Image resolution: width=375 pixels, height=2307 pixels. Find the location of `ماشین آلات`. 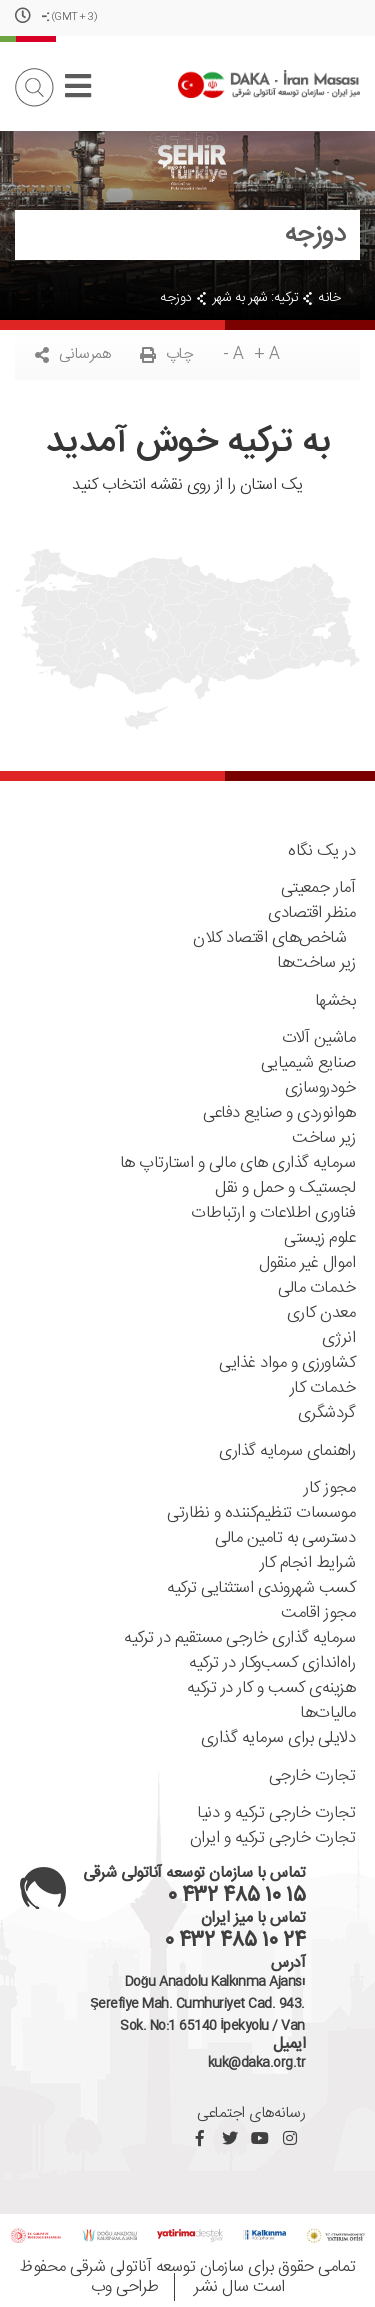

ماشین آلات is located at coordinates (319, 1038).